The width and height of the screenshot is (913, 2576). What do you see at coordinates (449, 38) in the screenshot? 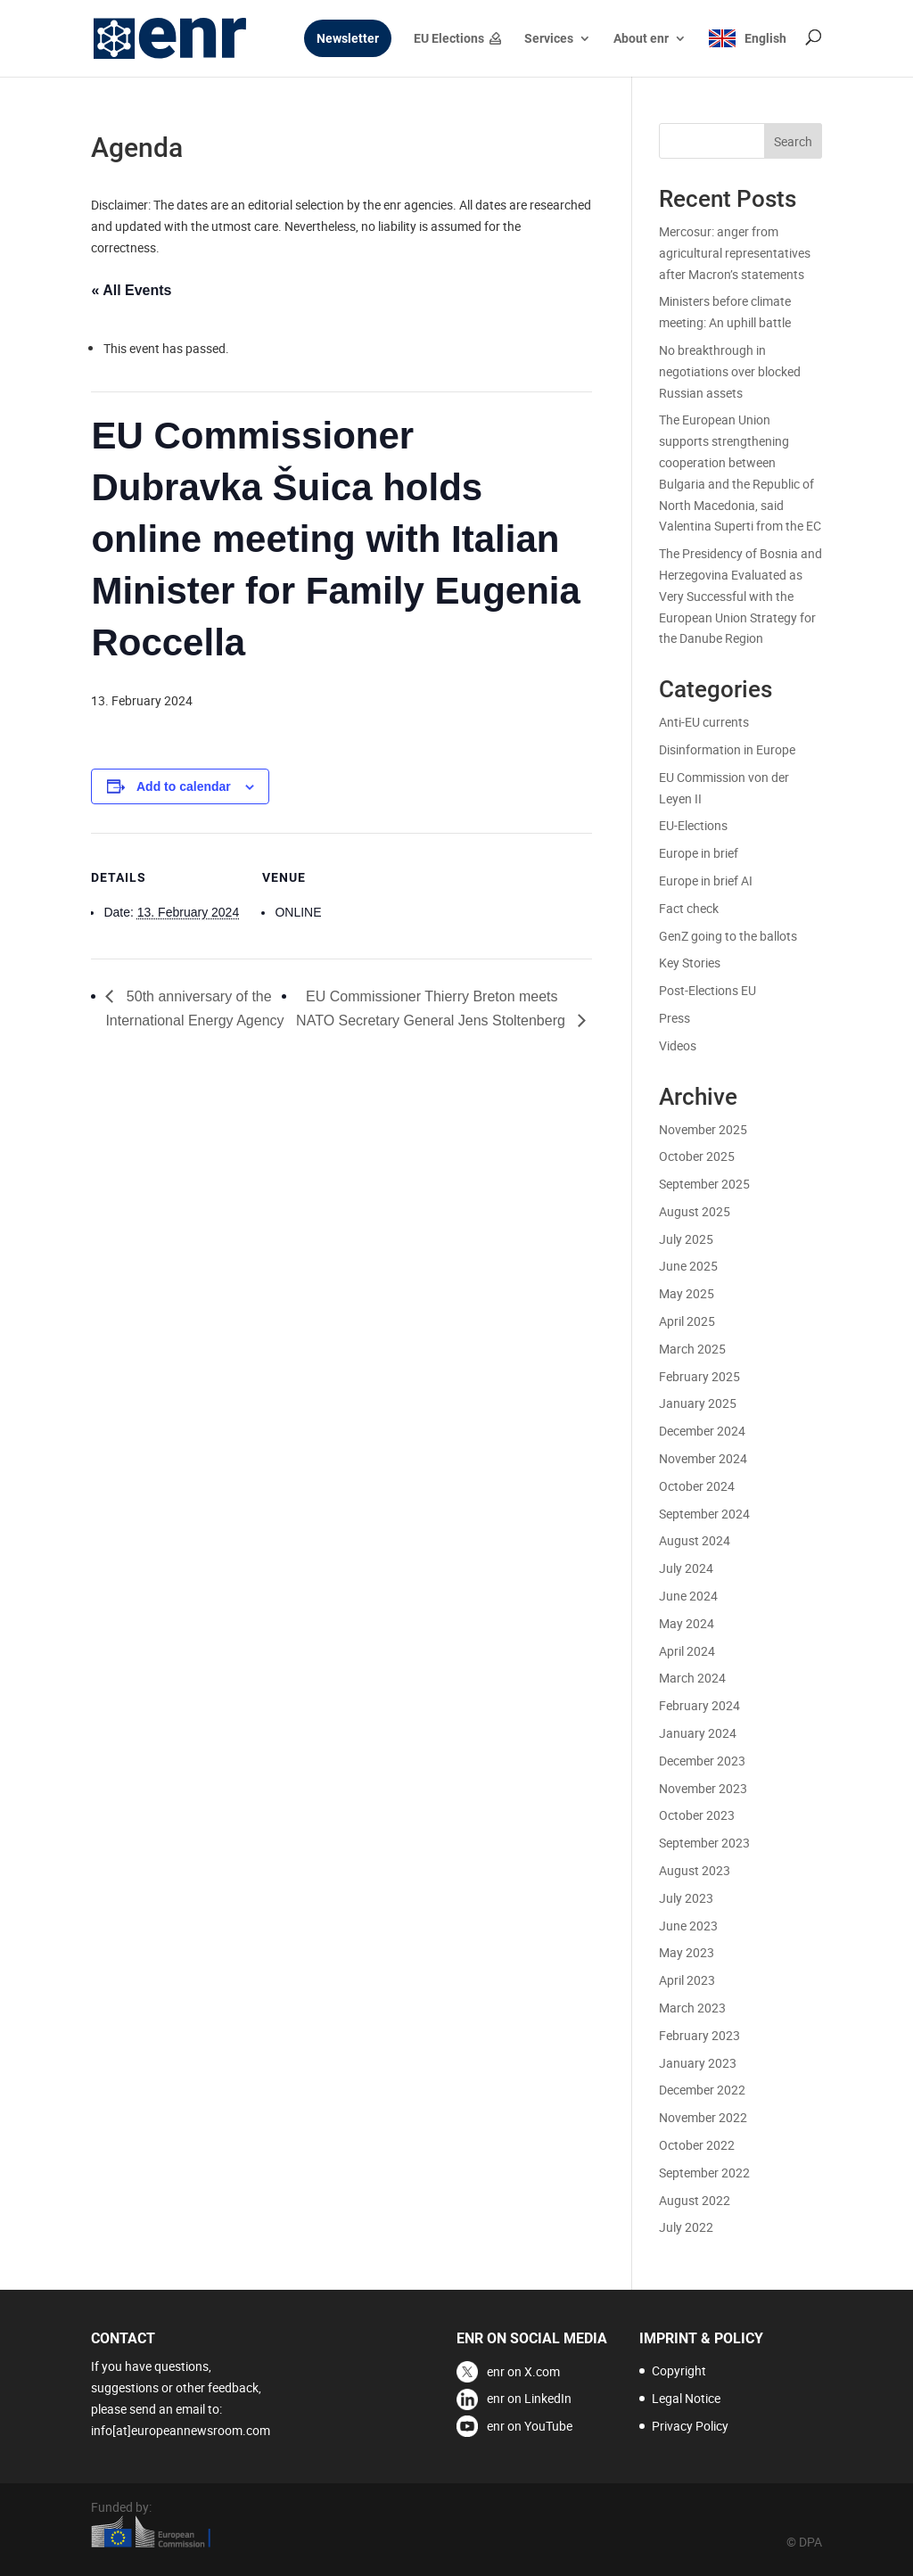
I see `EU Elections` at bounding box center [449, 38].